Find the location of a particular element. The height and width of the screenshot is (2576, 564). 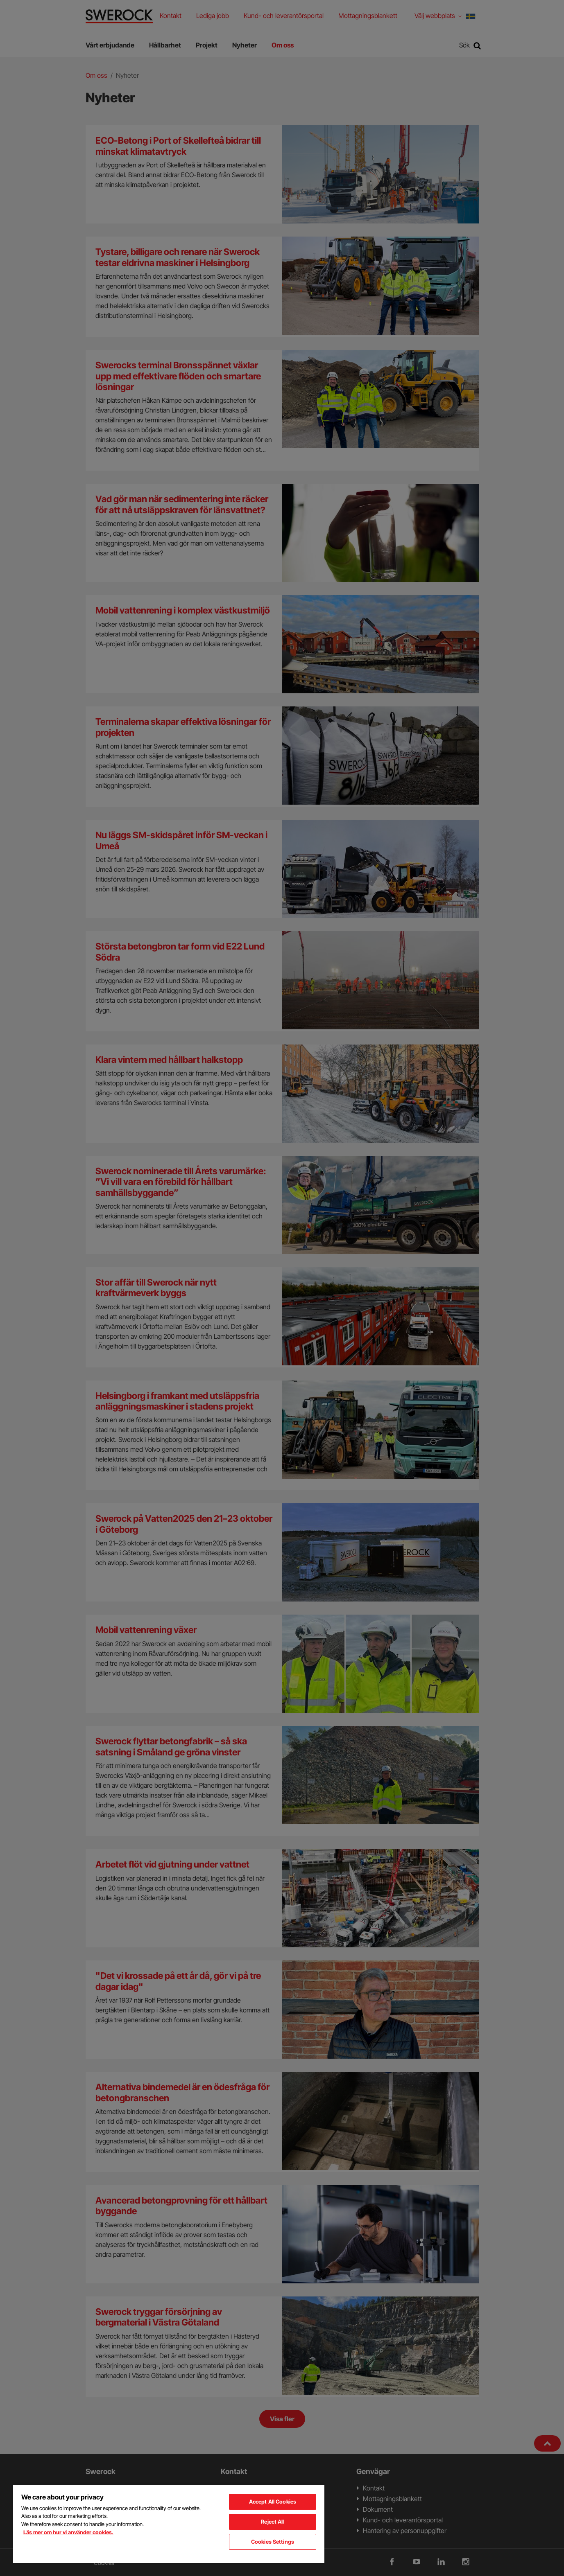

Accept All Cookies is located at coordinates (272, 2501).